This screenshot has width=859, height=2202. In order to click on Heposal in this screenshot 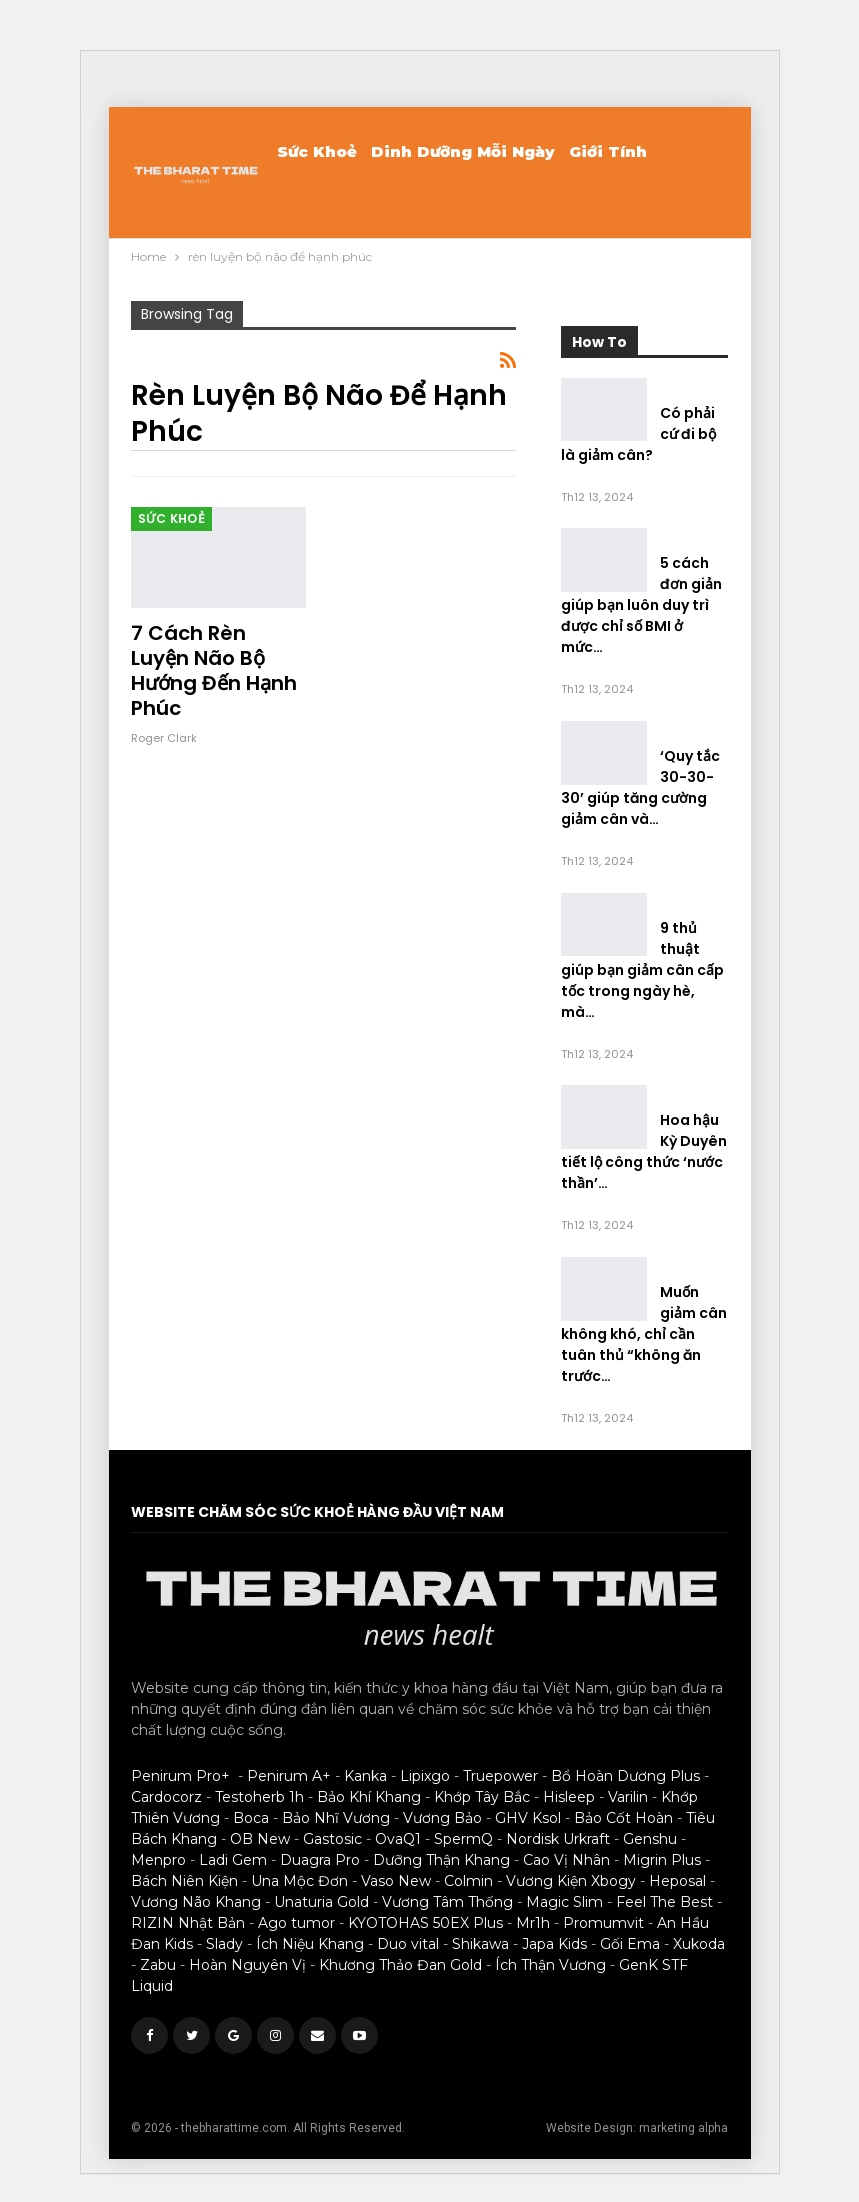, I will do `click(677, 1881)`.